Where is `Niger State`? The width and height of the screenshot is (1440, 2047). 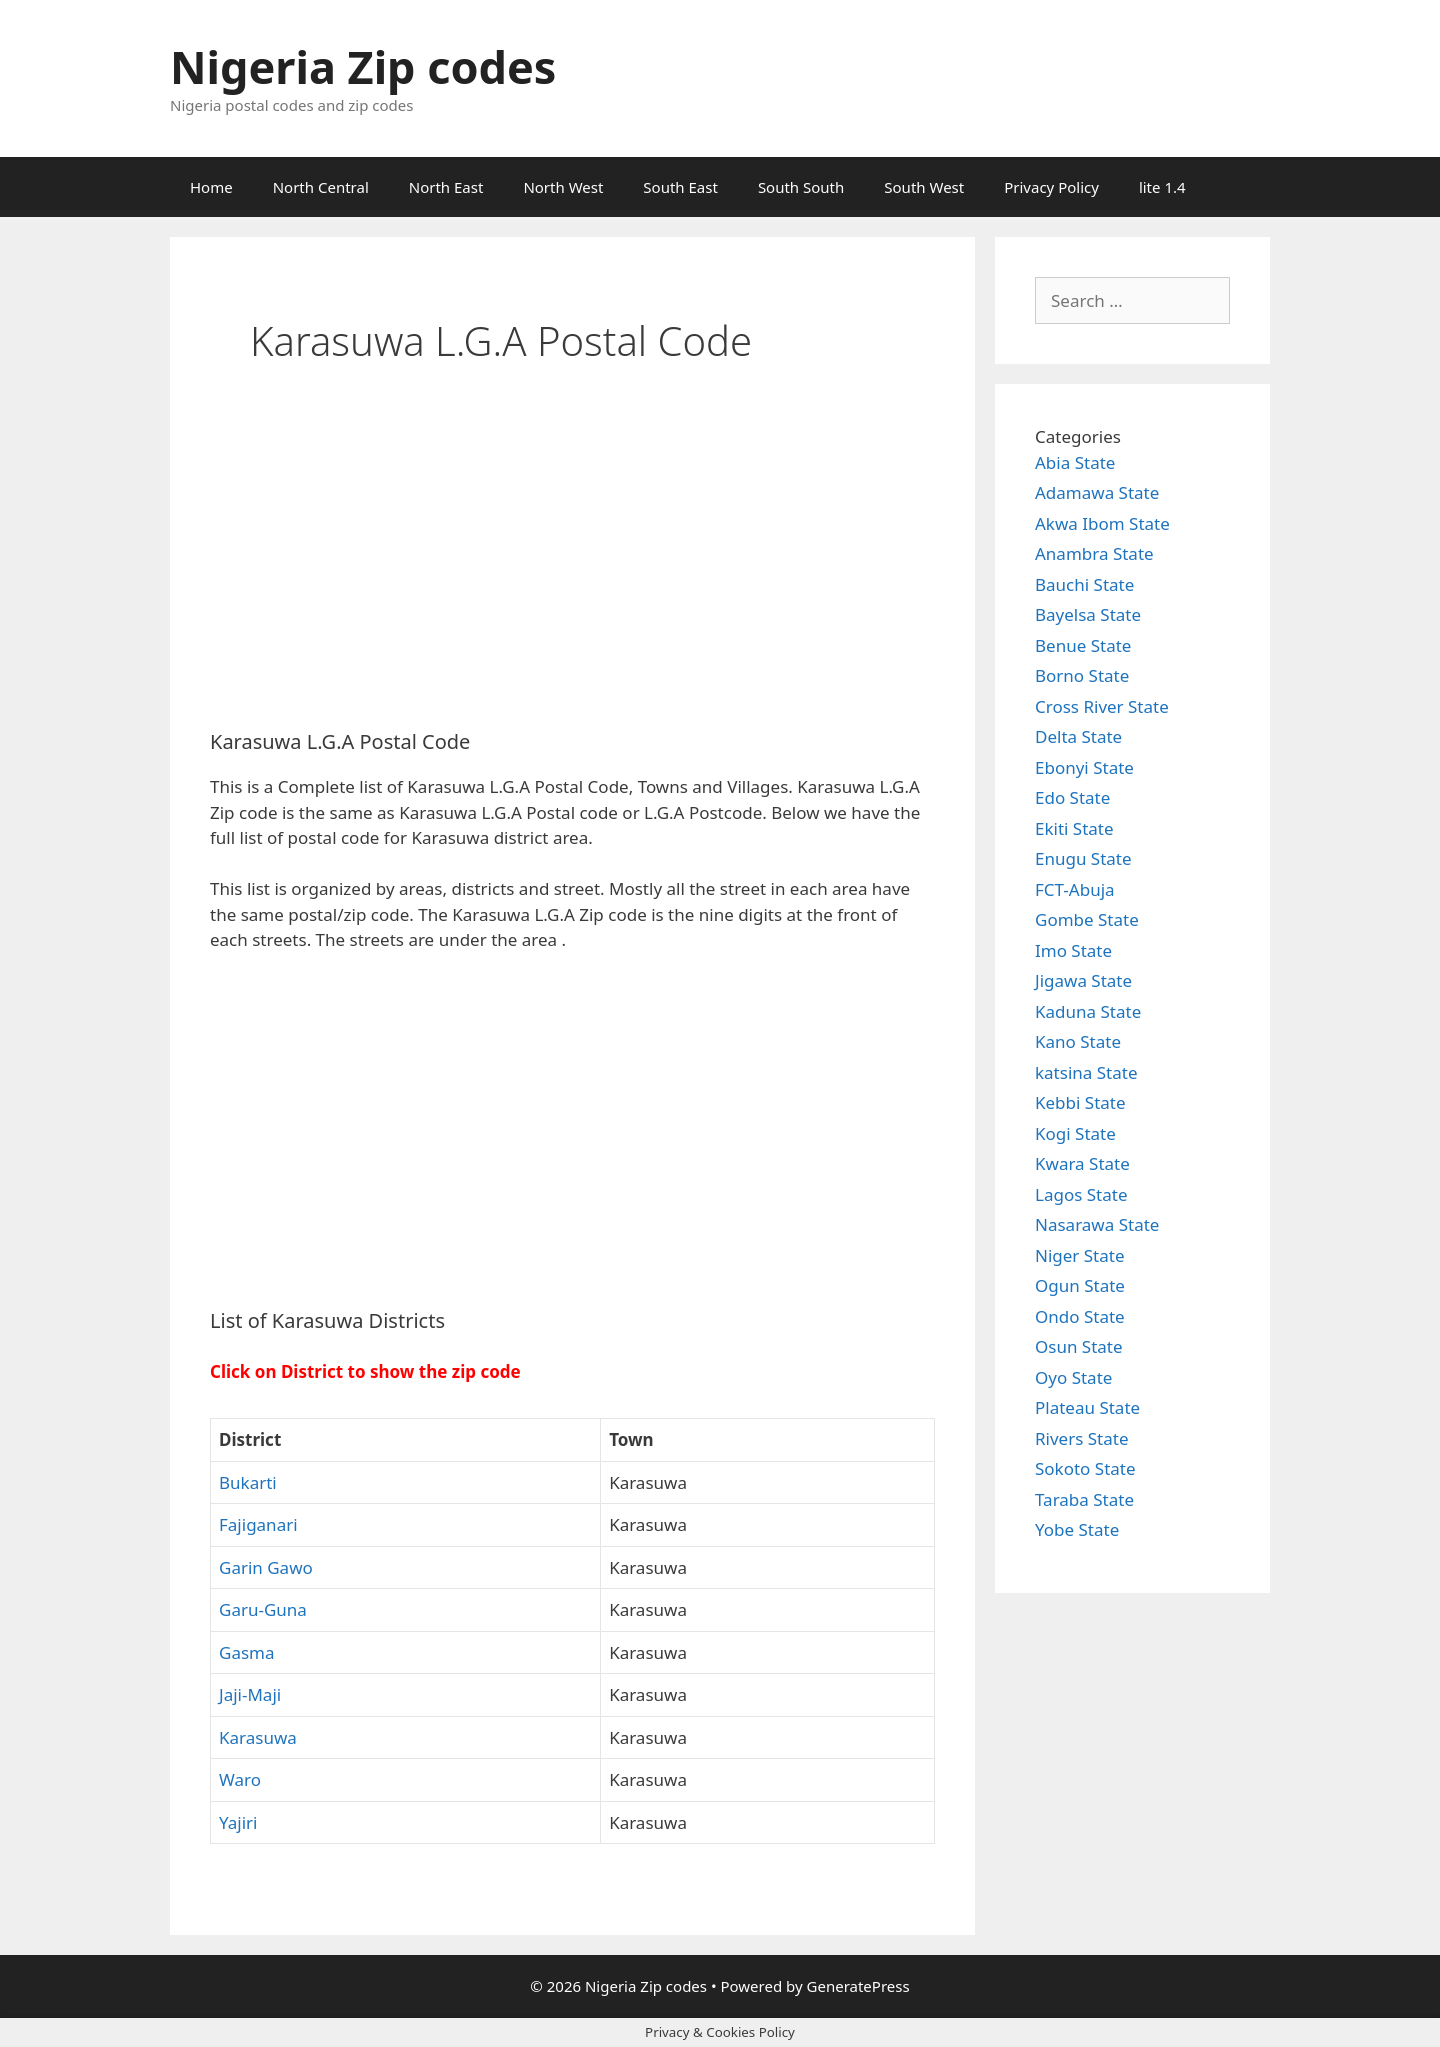 Niger State is located at coordinates (1080, 1255).